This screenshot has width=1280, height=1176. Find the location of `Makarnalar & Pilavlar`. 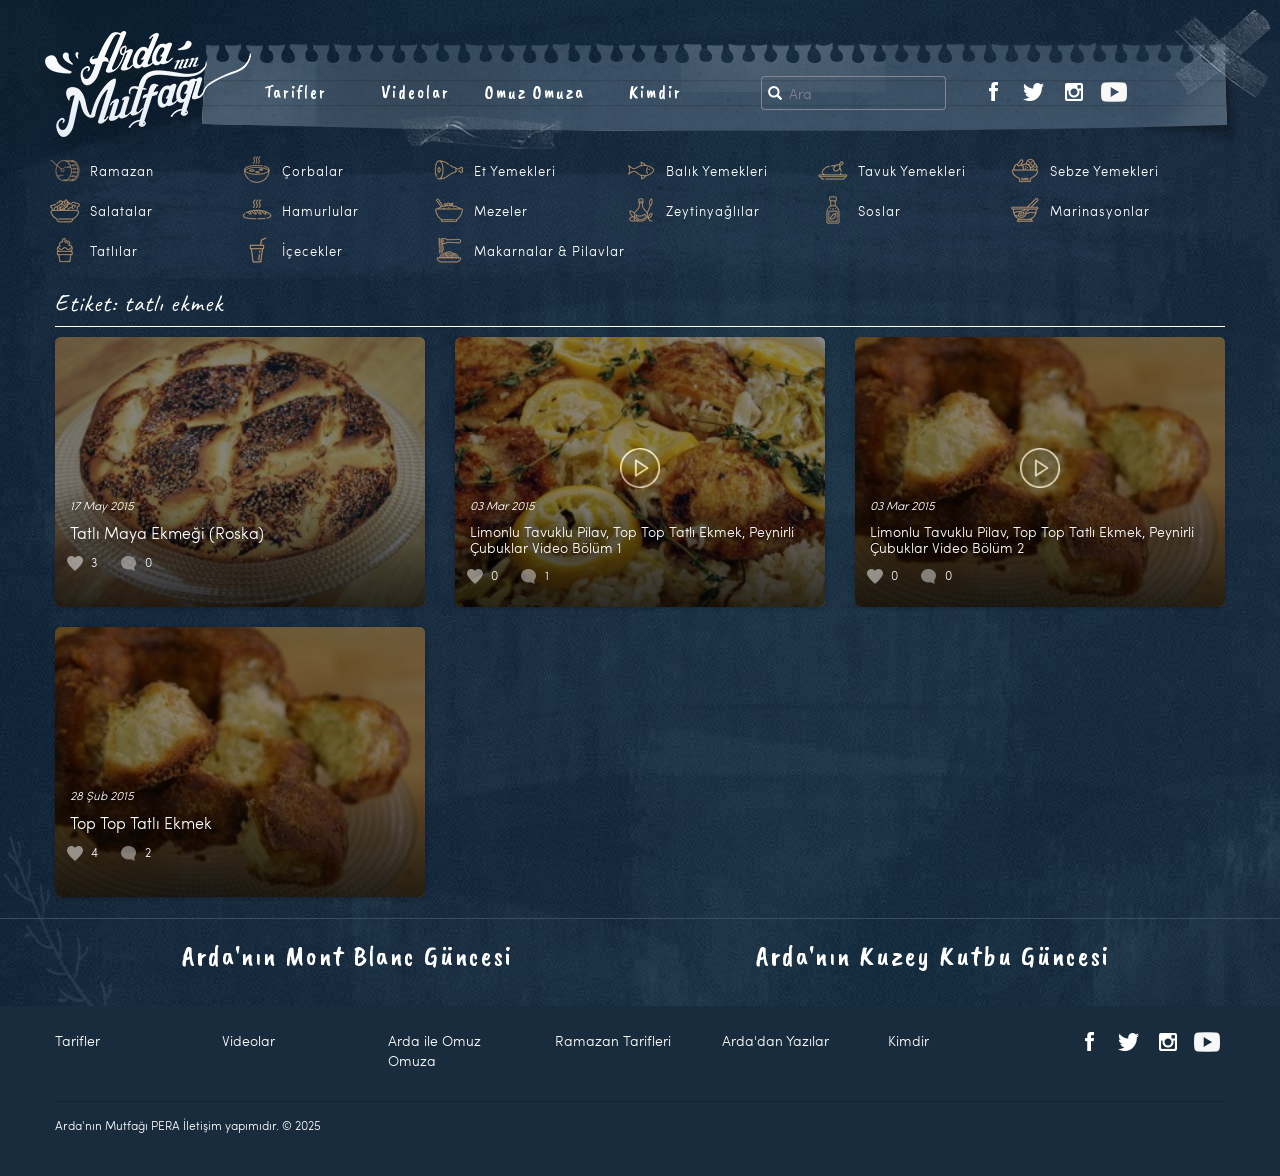

Makarnalar & Pilavlar is located at coordinates (549, 251).